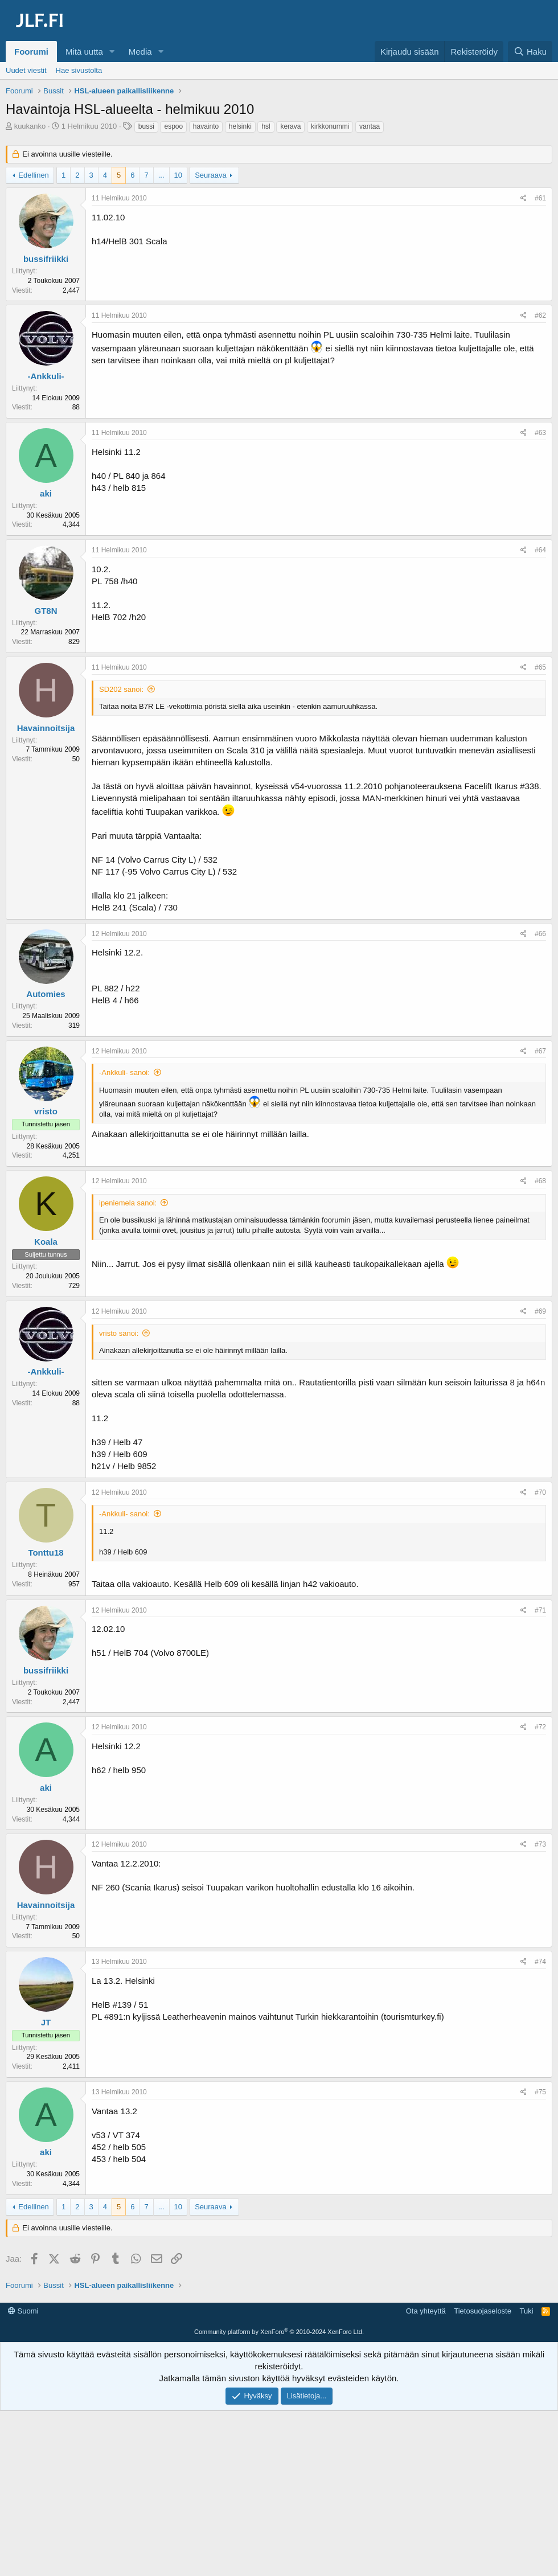 The image size is (558, 2576). What do you see at coordinates (540, 1727) in the screenshot?
I see `#72` at bounding box center [540, 1727].